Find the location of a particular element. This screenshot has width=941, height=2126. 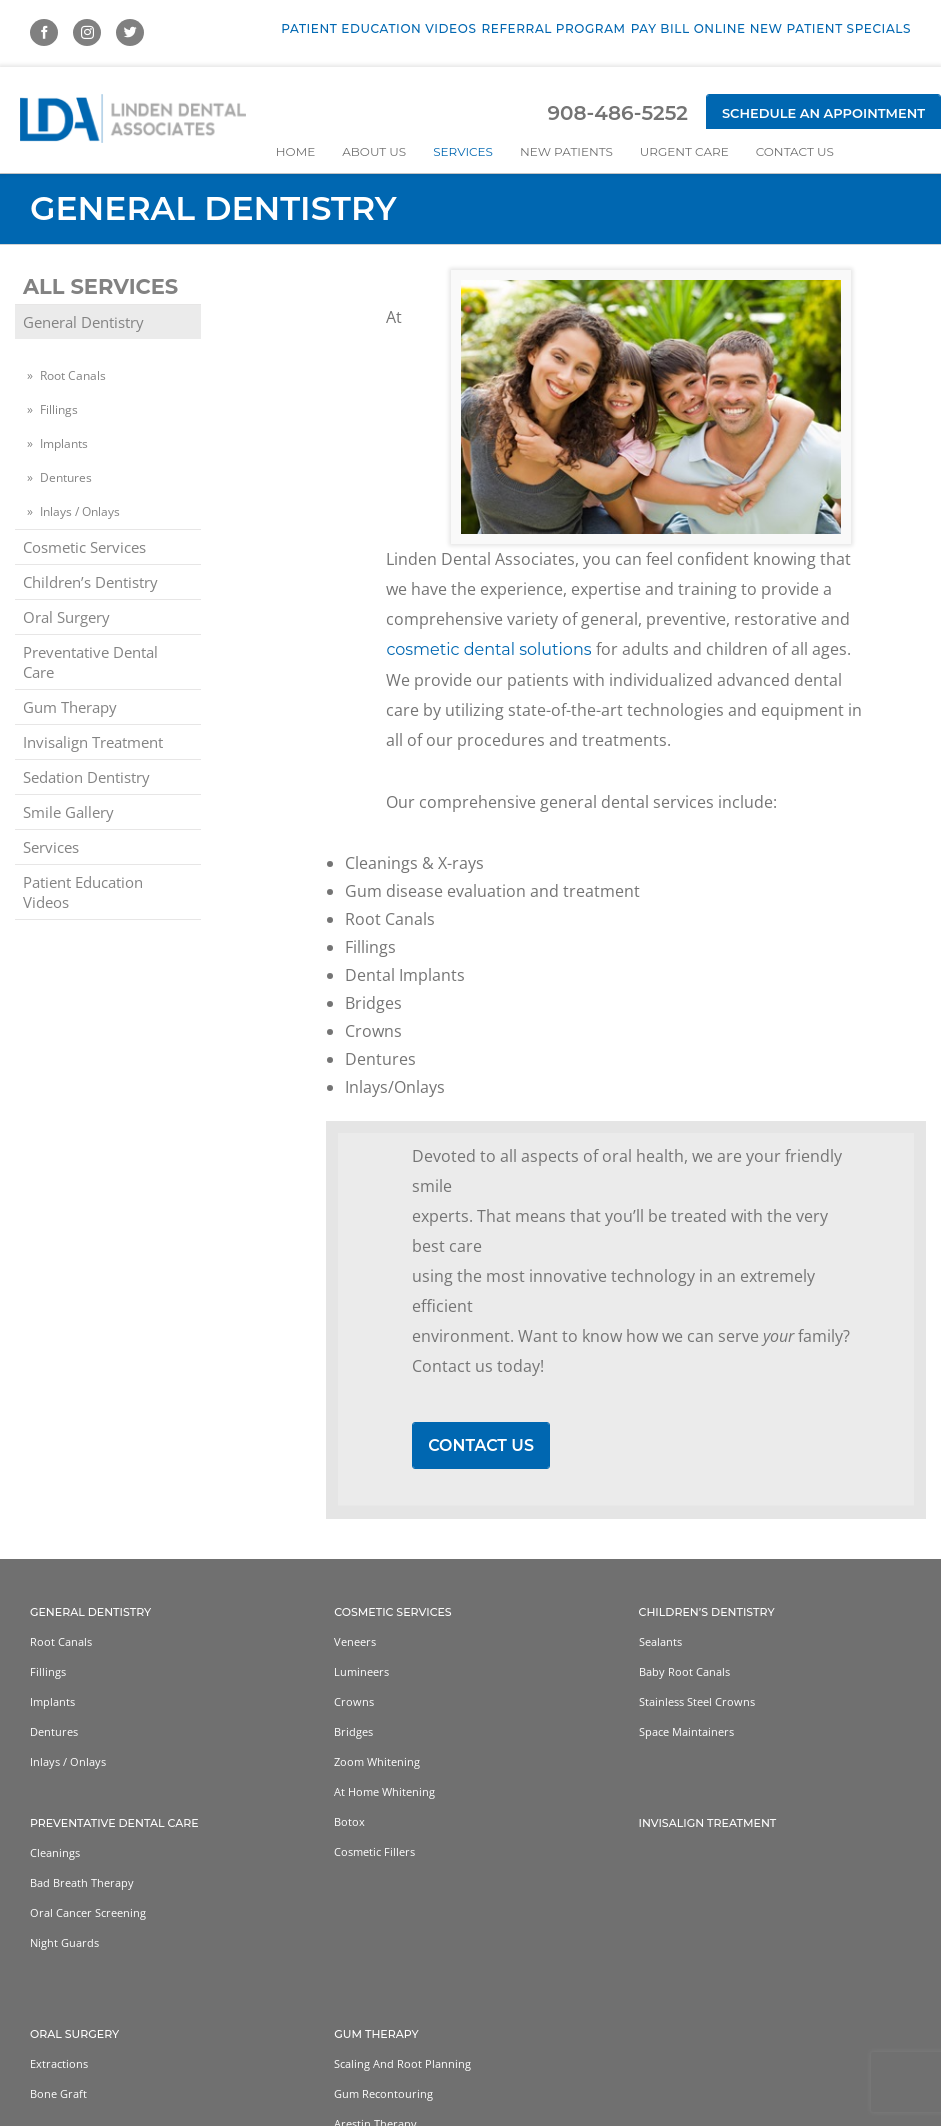

Extractions is located at coordinates (59, 2064).